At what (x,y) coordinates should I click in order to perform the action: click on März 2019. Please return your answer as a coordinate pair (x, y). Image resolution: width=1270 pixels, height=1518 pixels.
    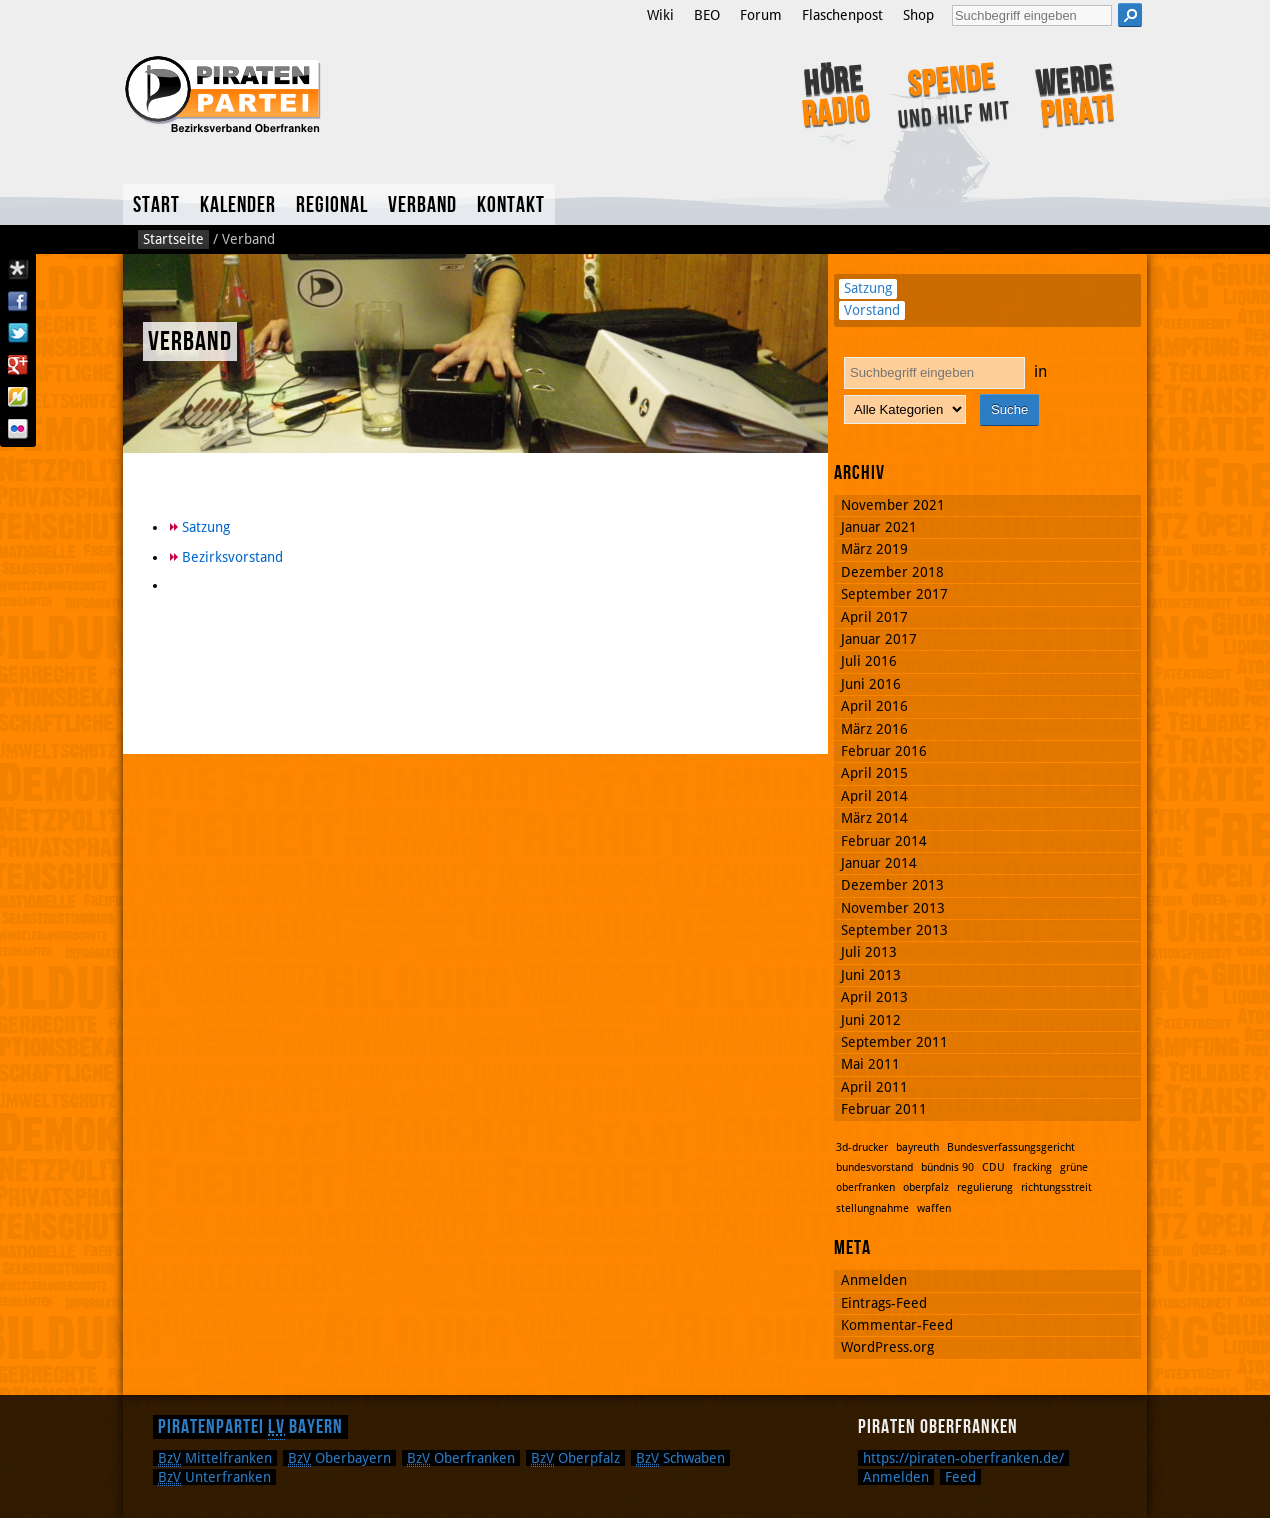
    Looking at the image, I should click on (874, 549).